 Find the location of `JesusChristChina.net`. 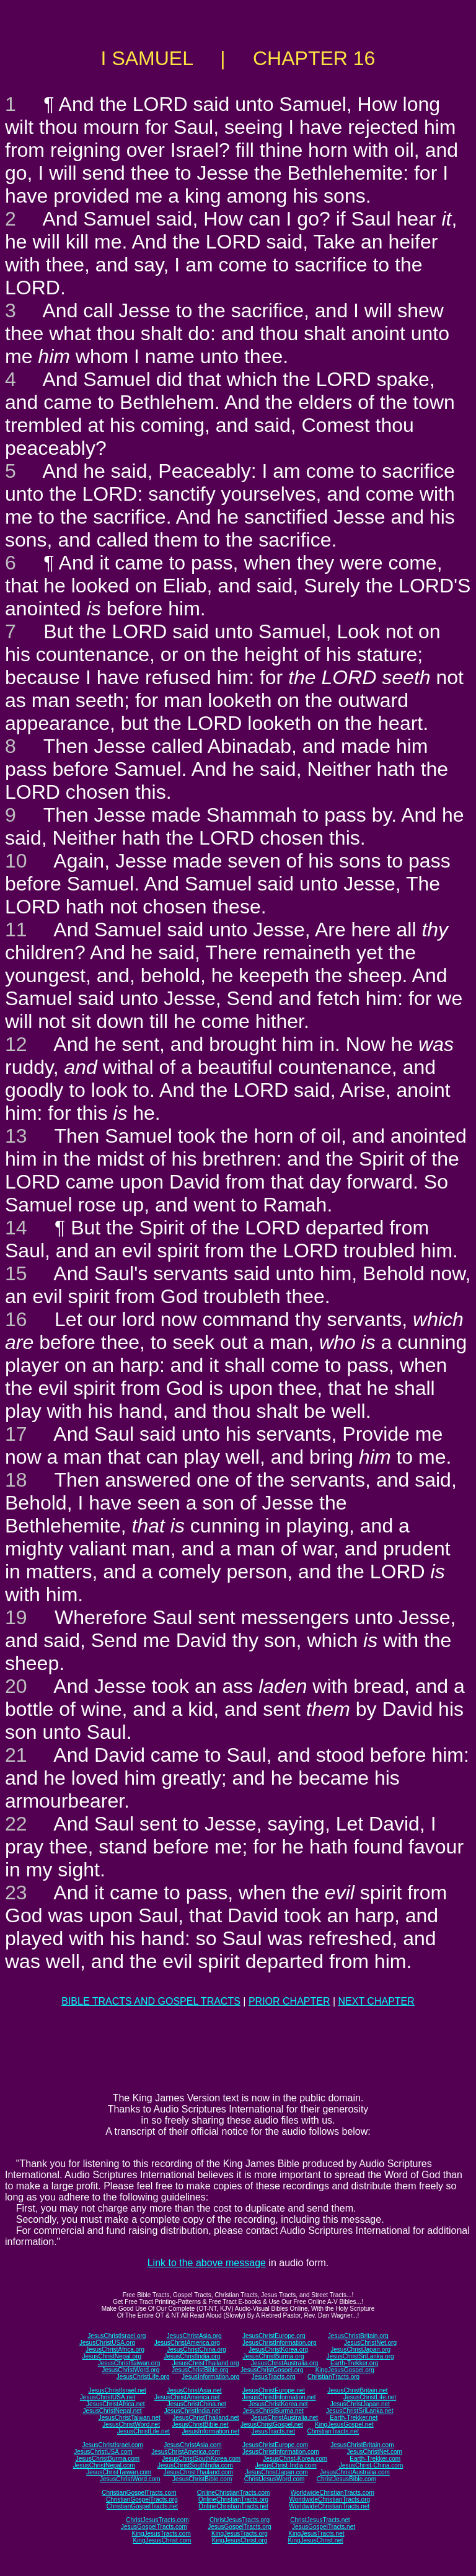

JesusChristChina.net is located at coordinates (196, 2404).